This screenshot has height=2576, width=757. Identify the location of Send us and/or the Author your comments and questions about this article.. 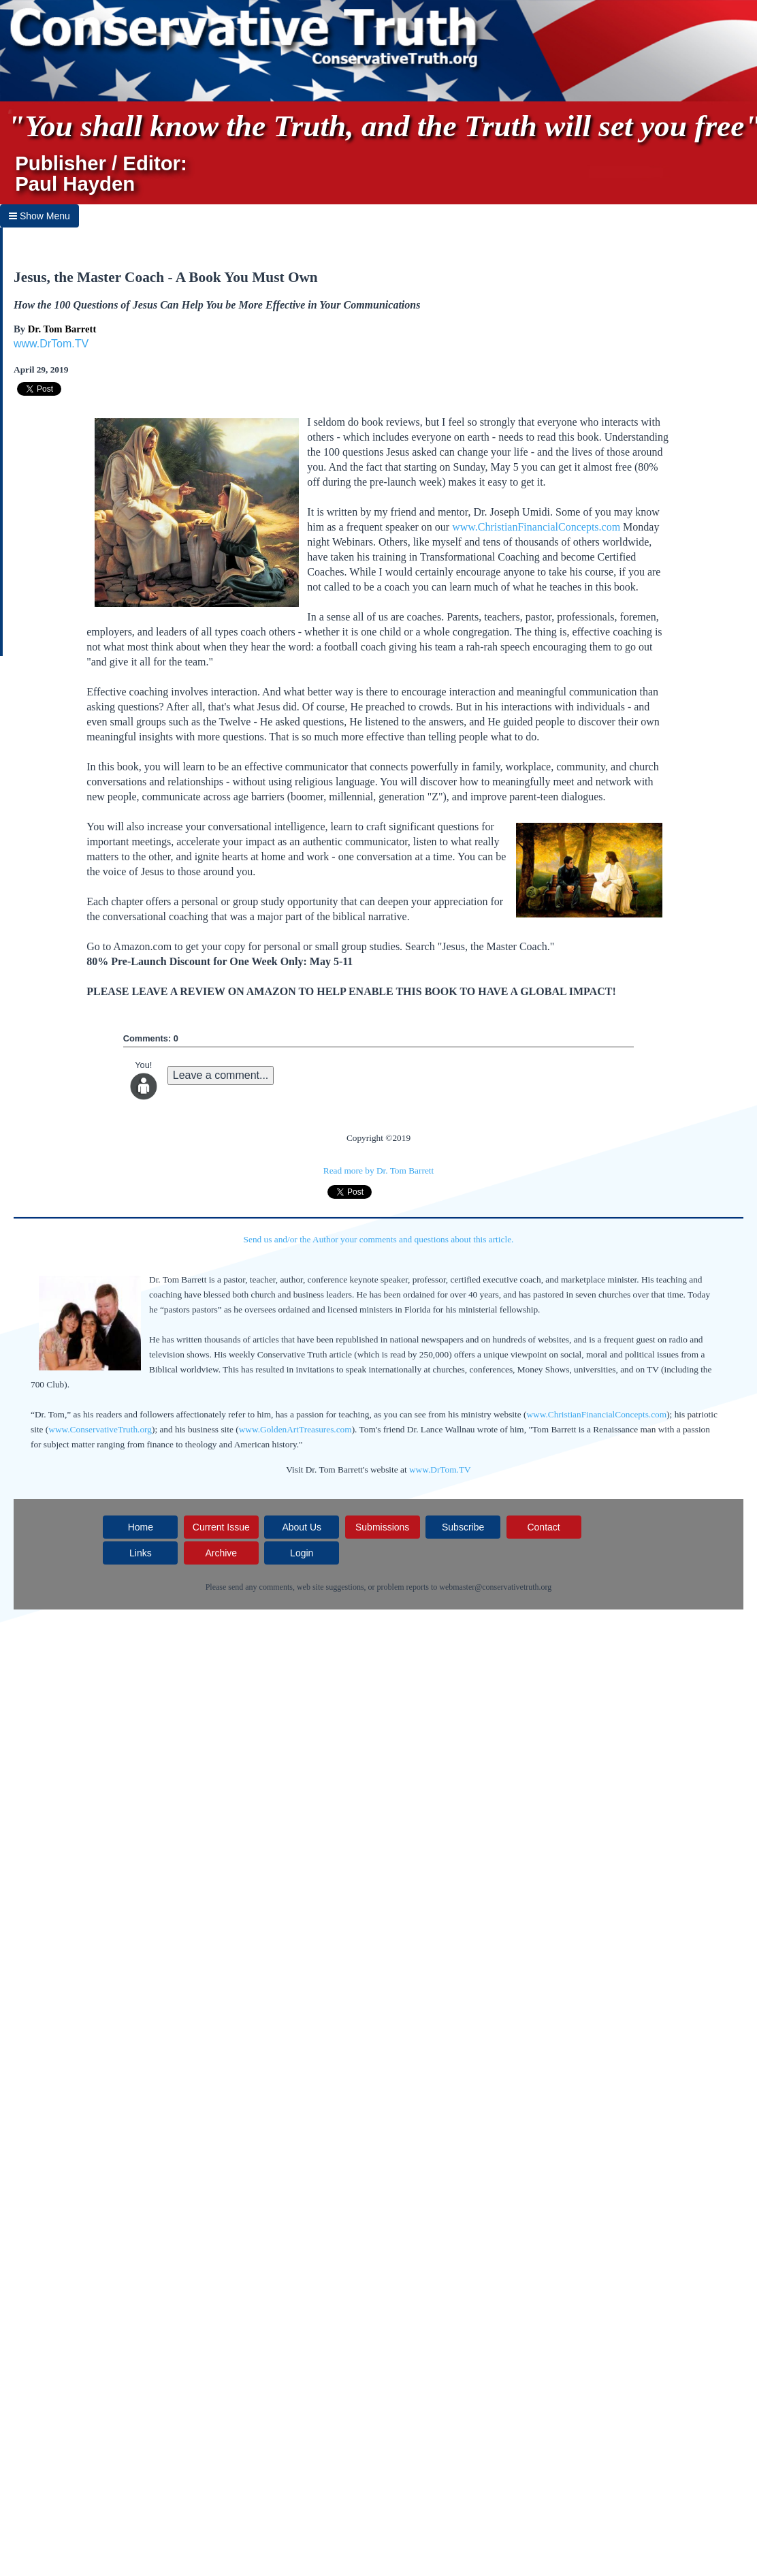
(379, 1239).